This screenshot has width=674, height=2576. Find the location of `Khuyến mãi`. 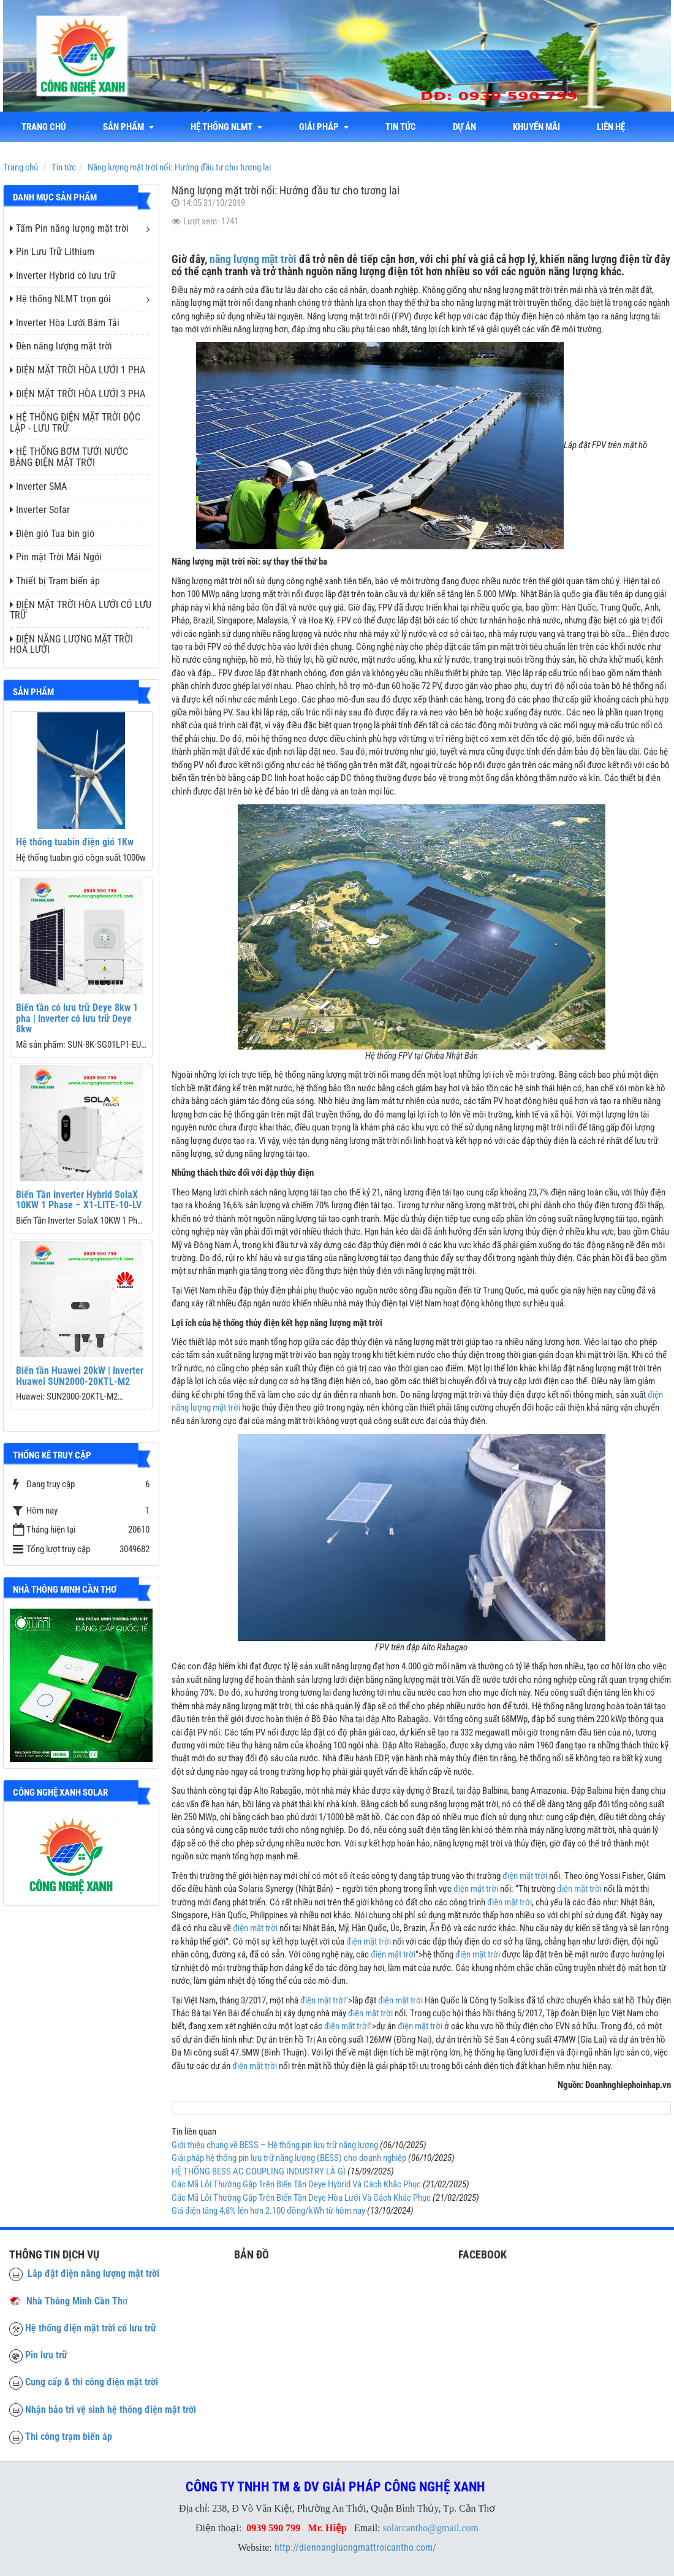

Khuyến mãi is located at coordinates (536, 126).